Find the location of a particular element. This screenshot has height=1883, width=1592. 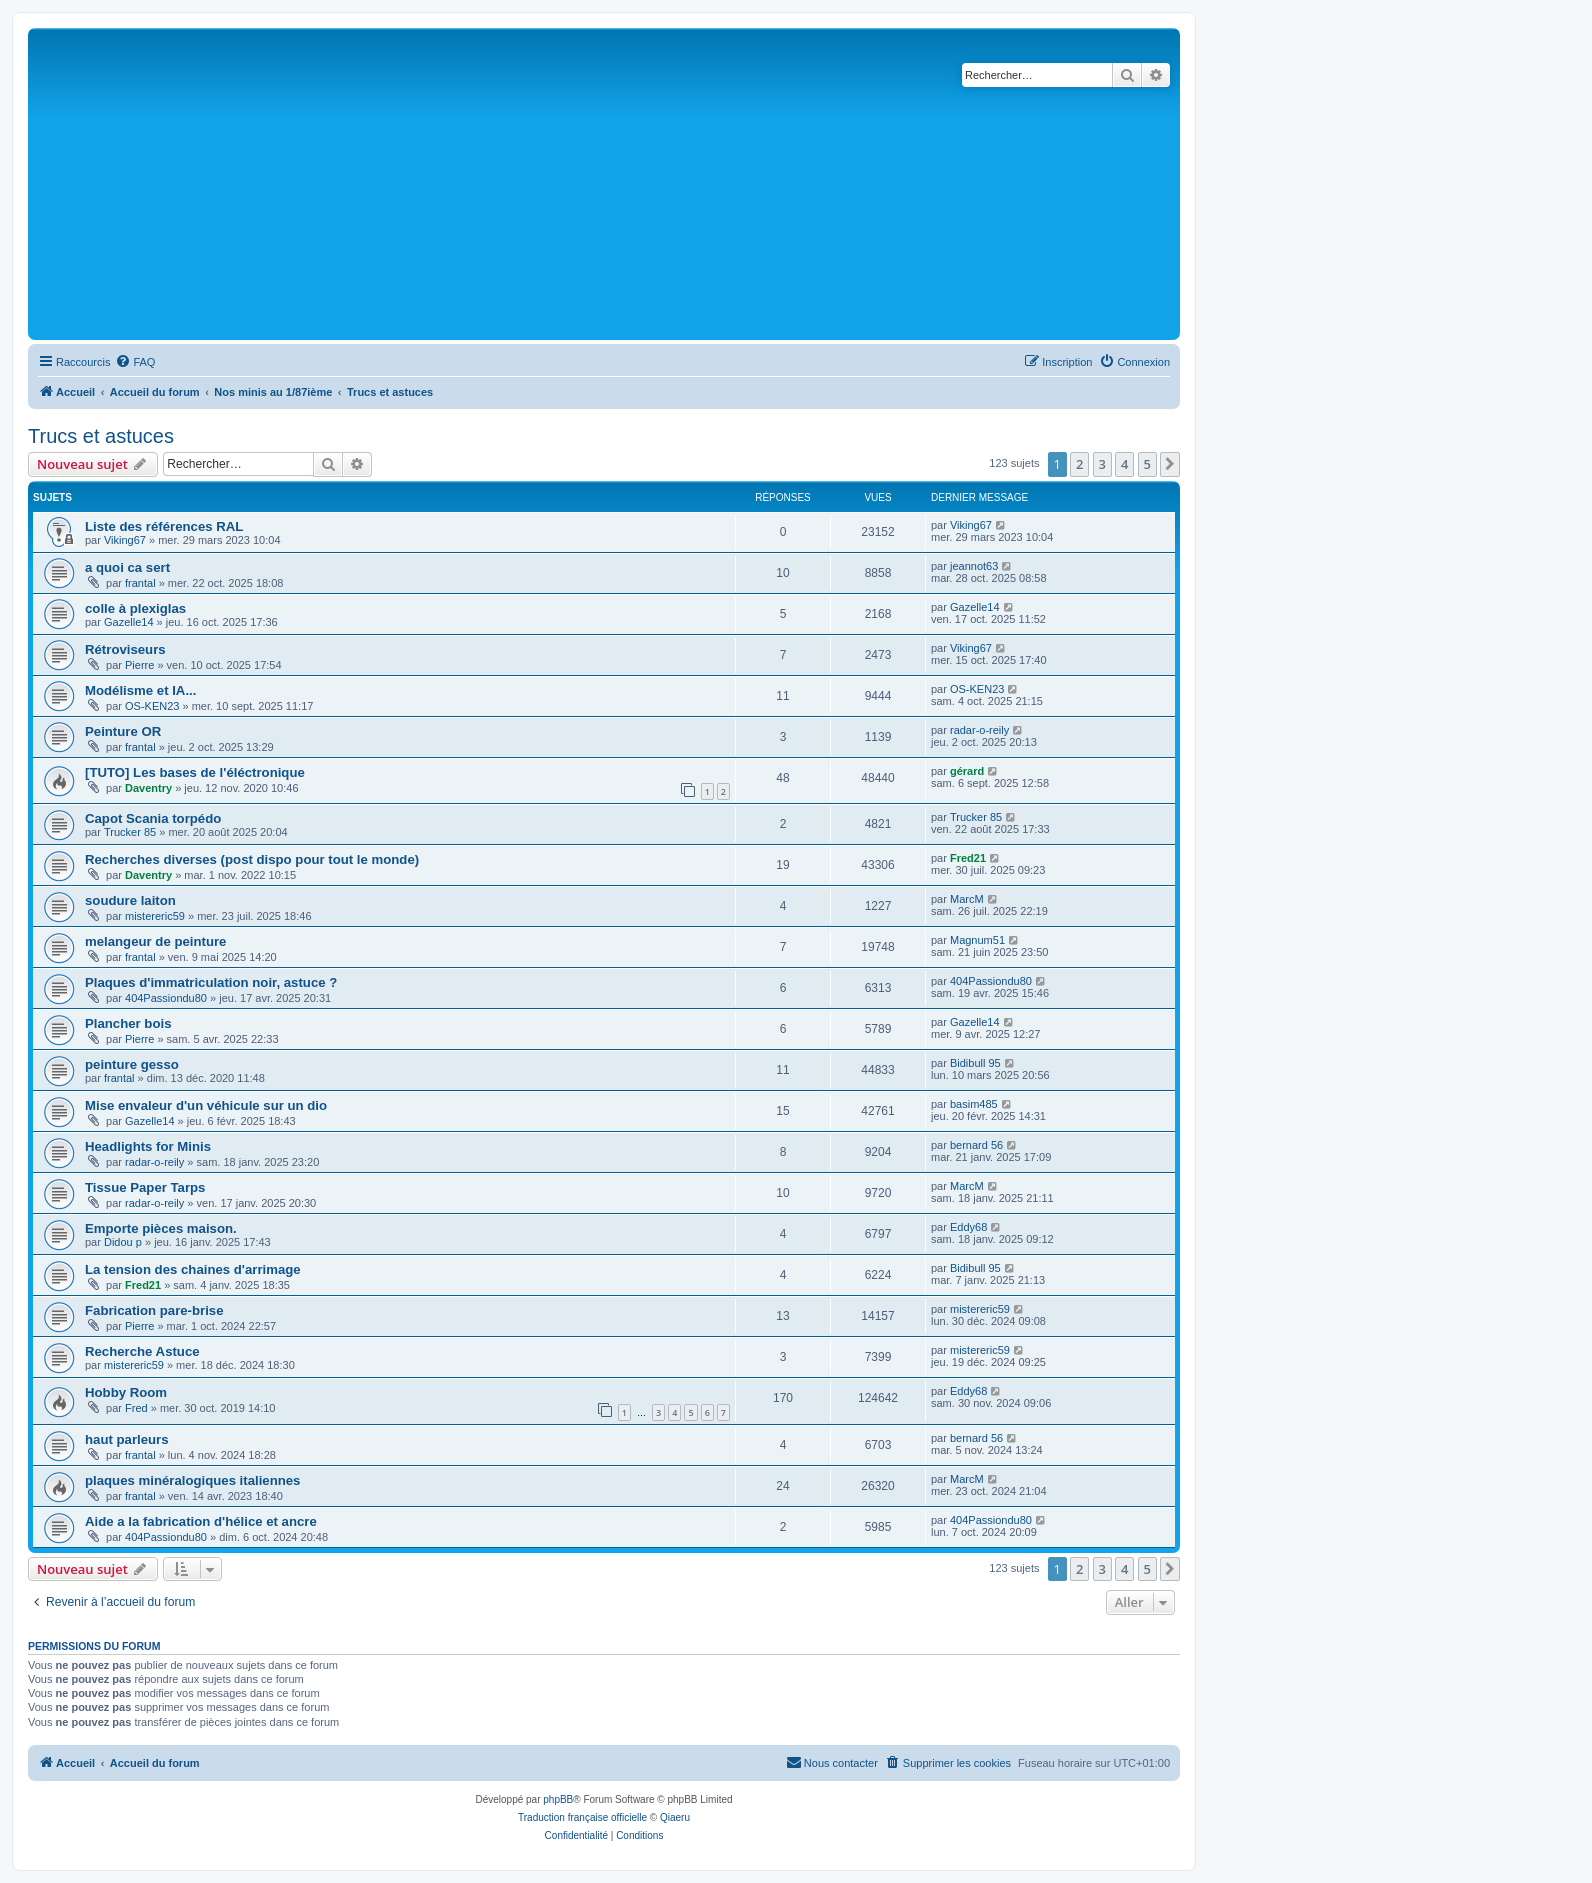

5 [button] is located at coordinates (1147, 464).